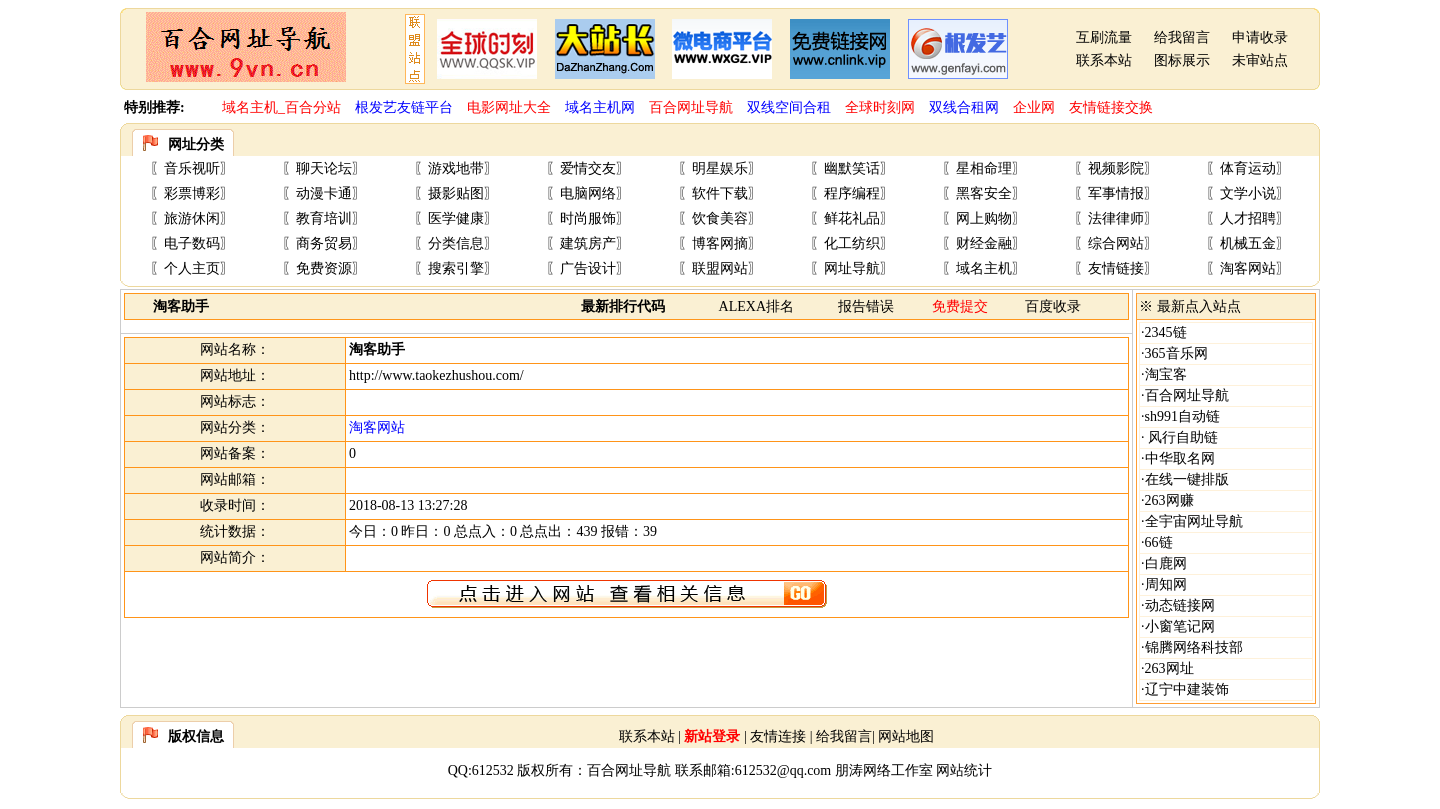 This screenshot has width=1440, height=809. I want to click on 申请收录, so click(1260, 37).